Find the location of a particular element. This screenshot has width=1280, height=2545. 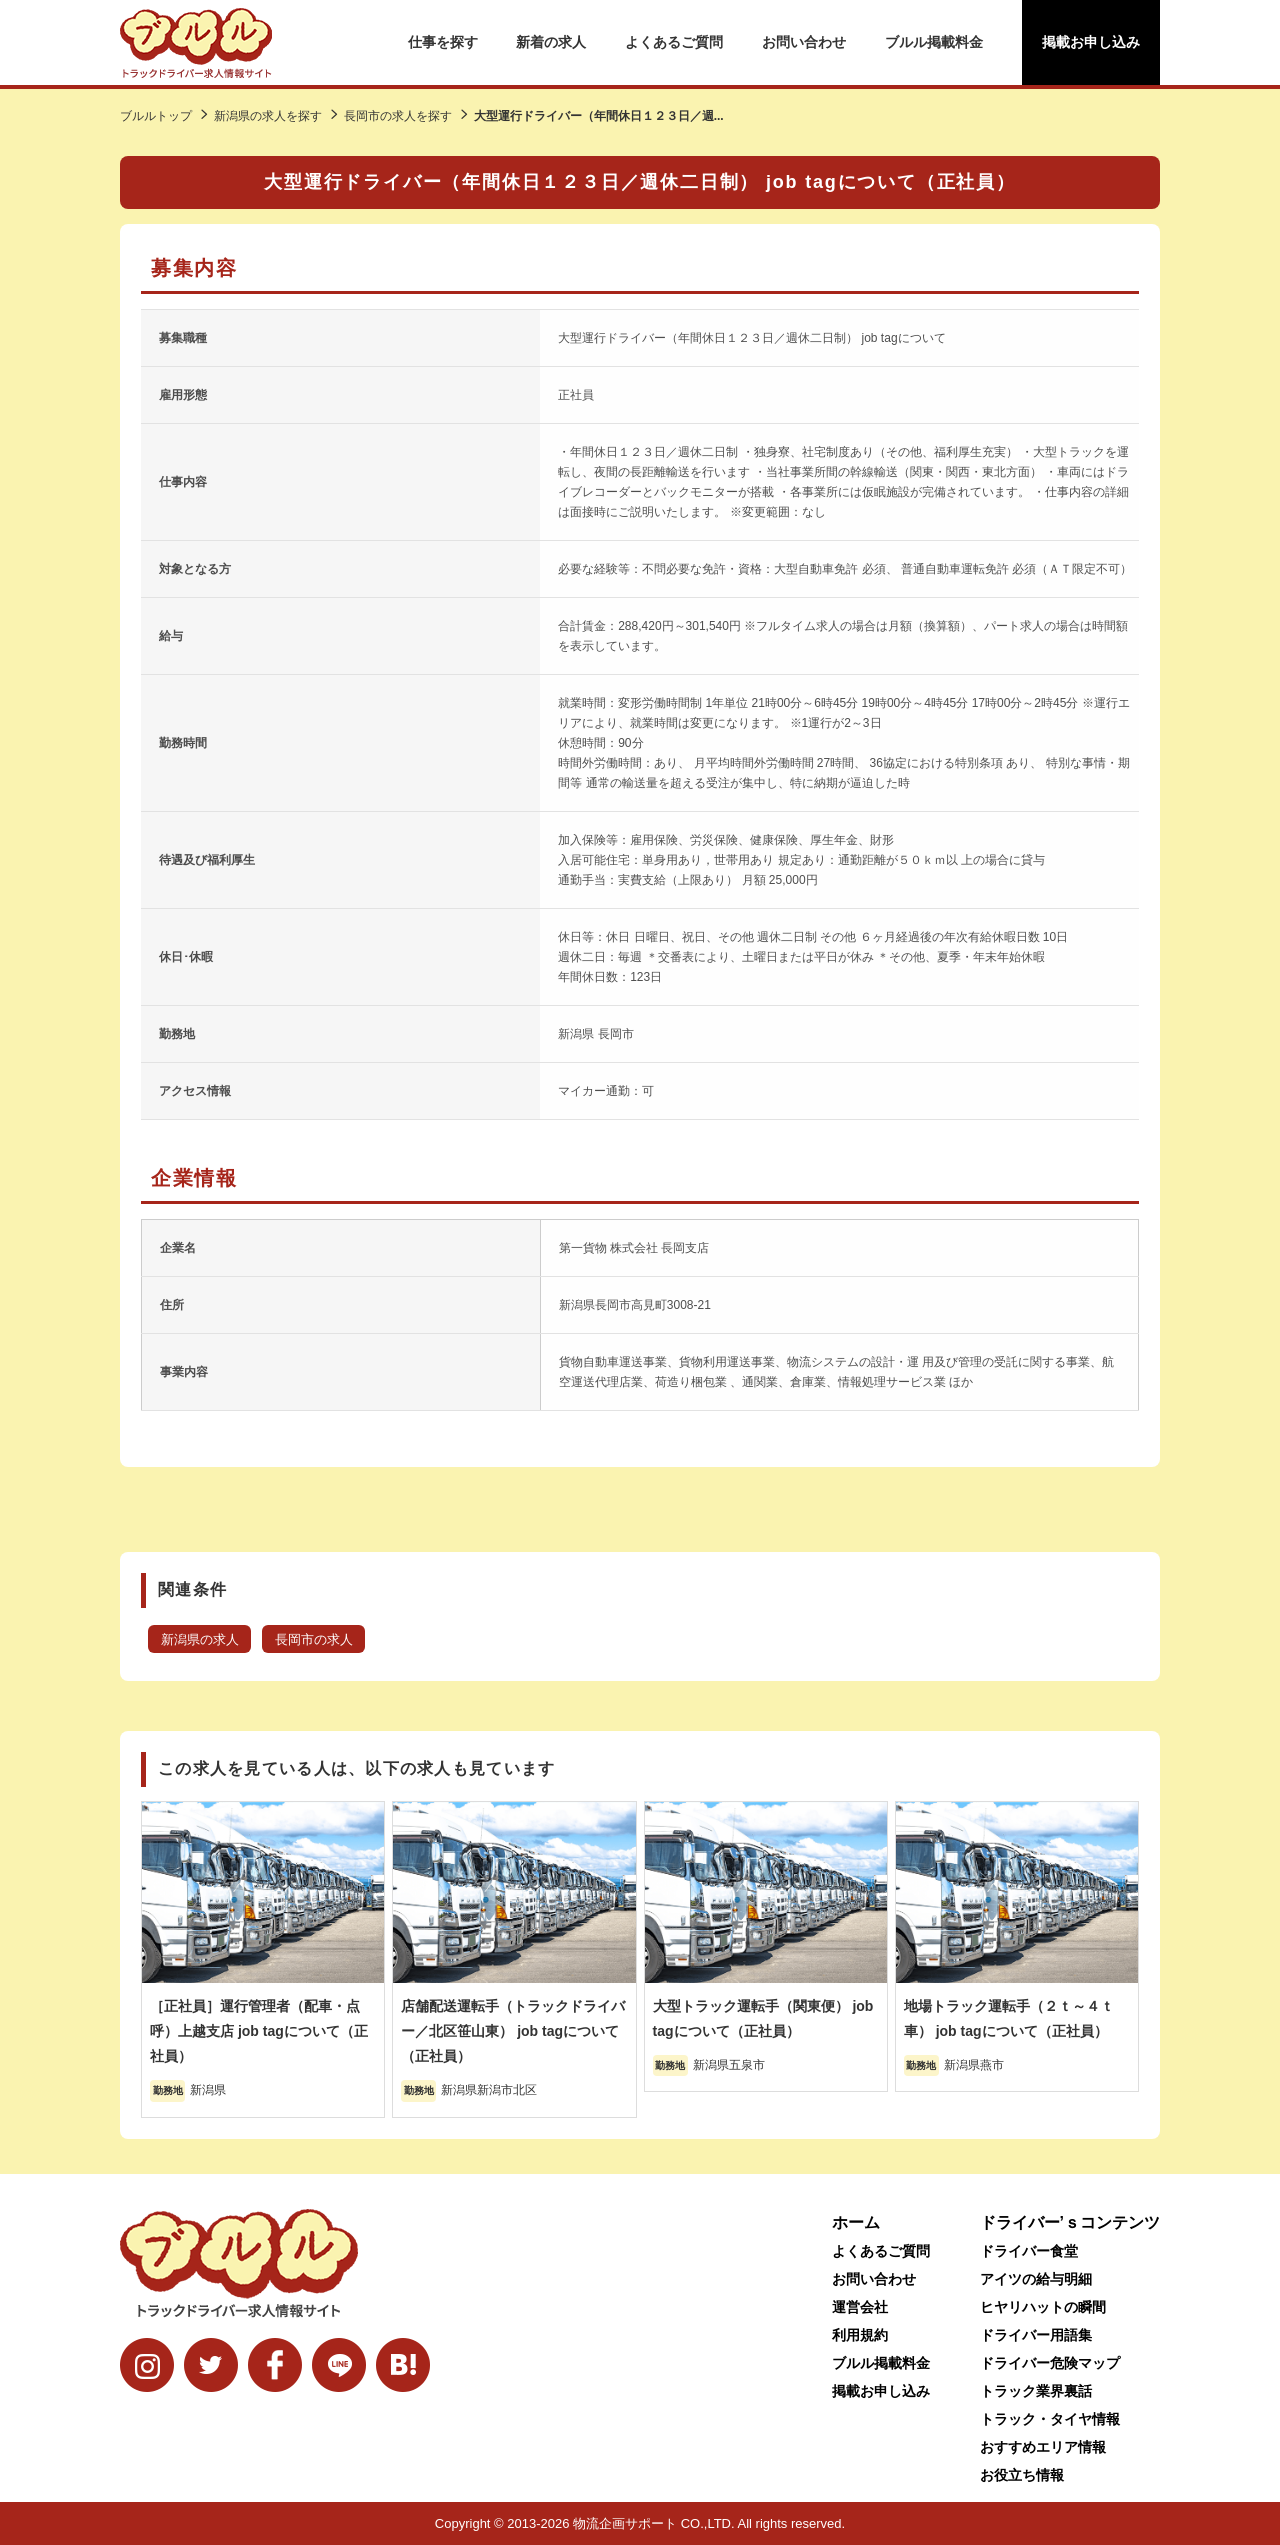

ブルルトップ is located at coordinates (156, 116).